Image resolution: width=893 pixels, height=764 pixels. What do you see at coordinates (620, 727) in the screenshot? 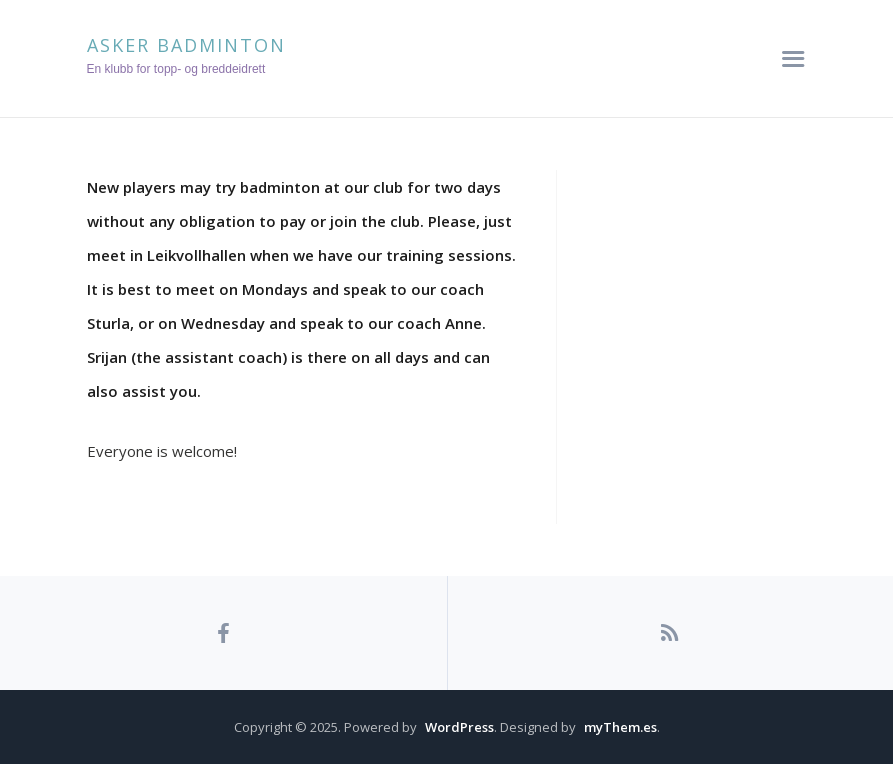
I see `myThem.es` at bounding box center [620, 727].